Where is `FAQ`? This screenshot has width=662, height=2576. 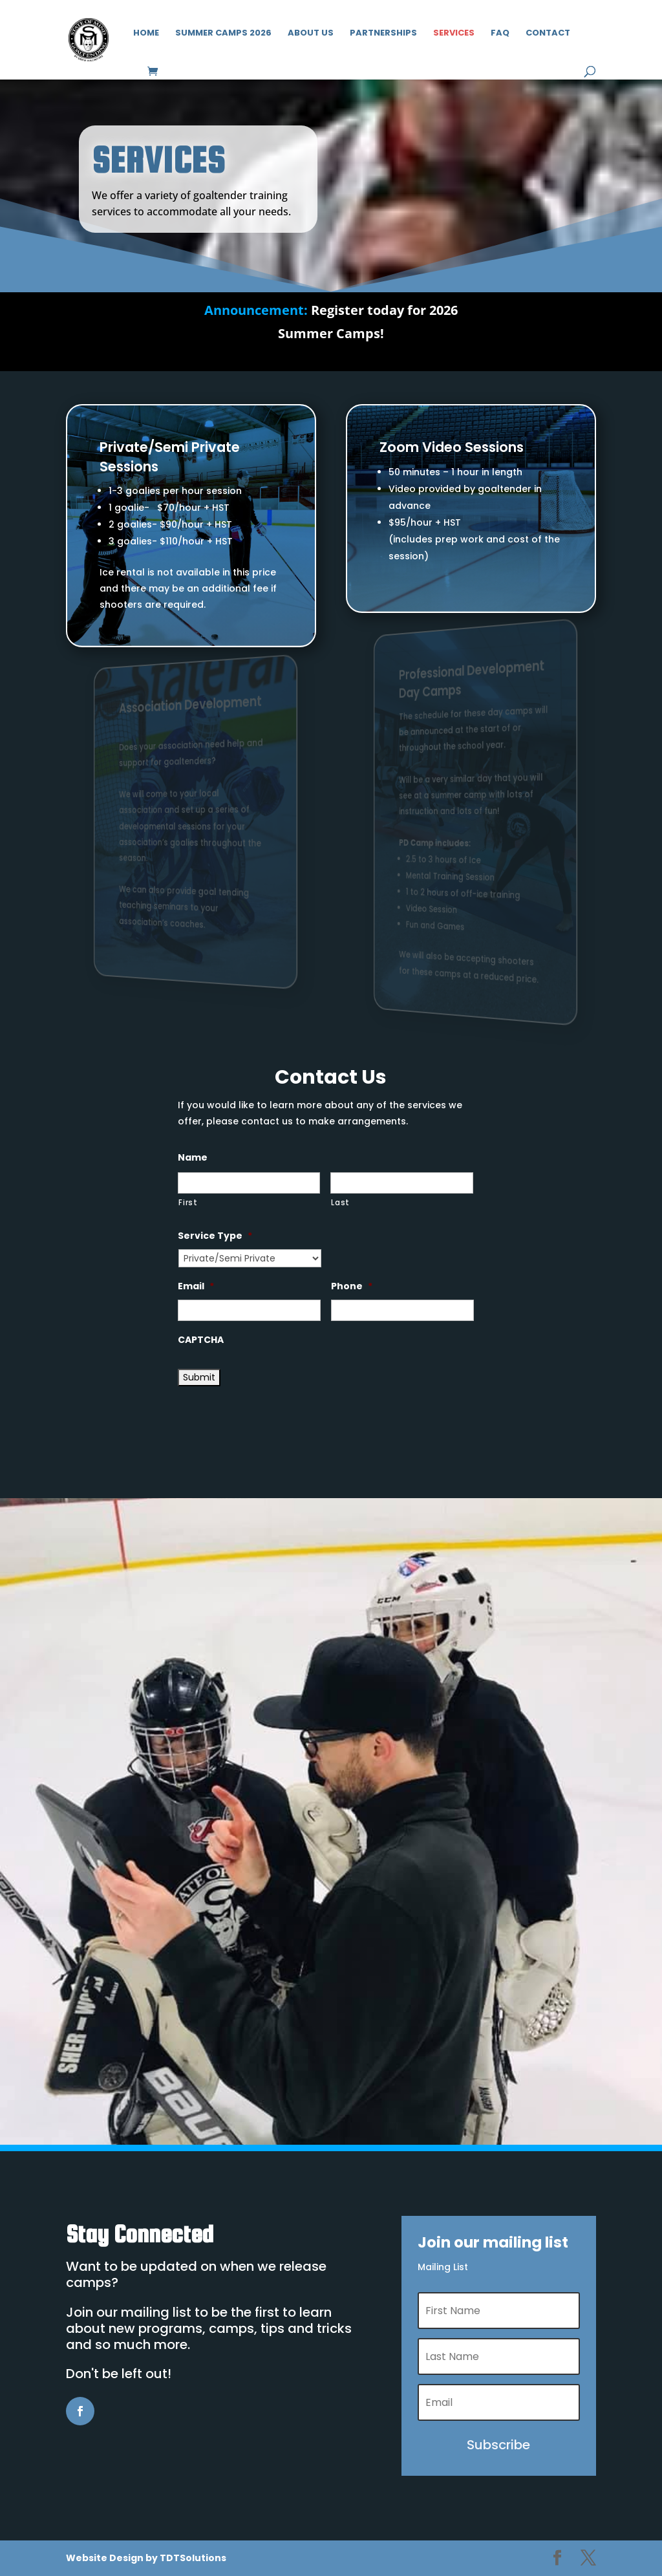 FAQ is located at coordinates (500, 33).